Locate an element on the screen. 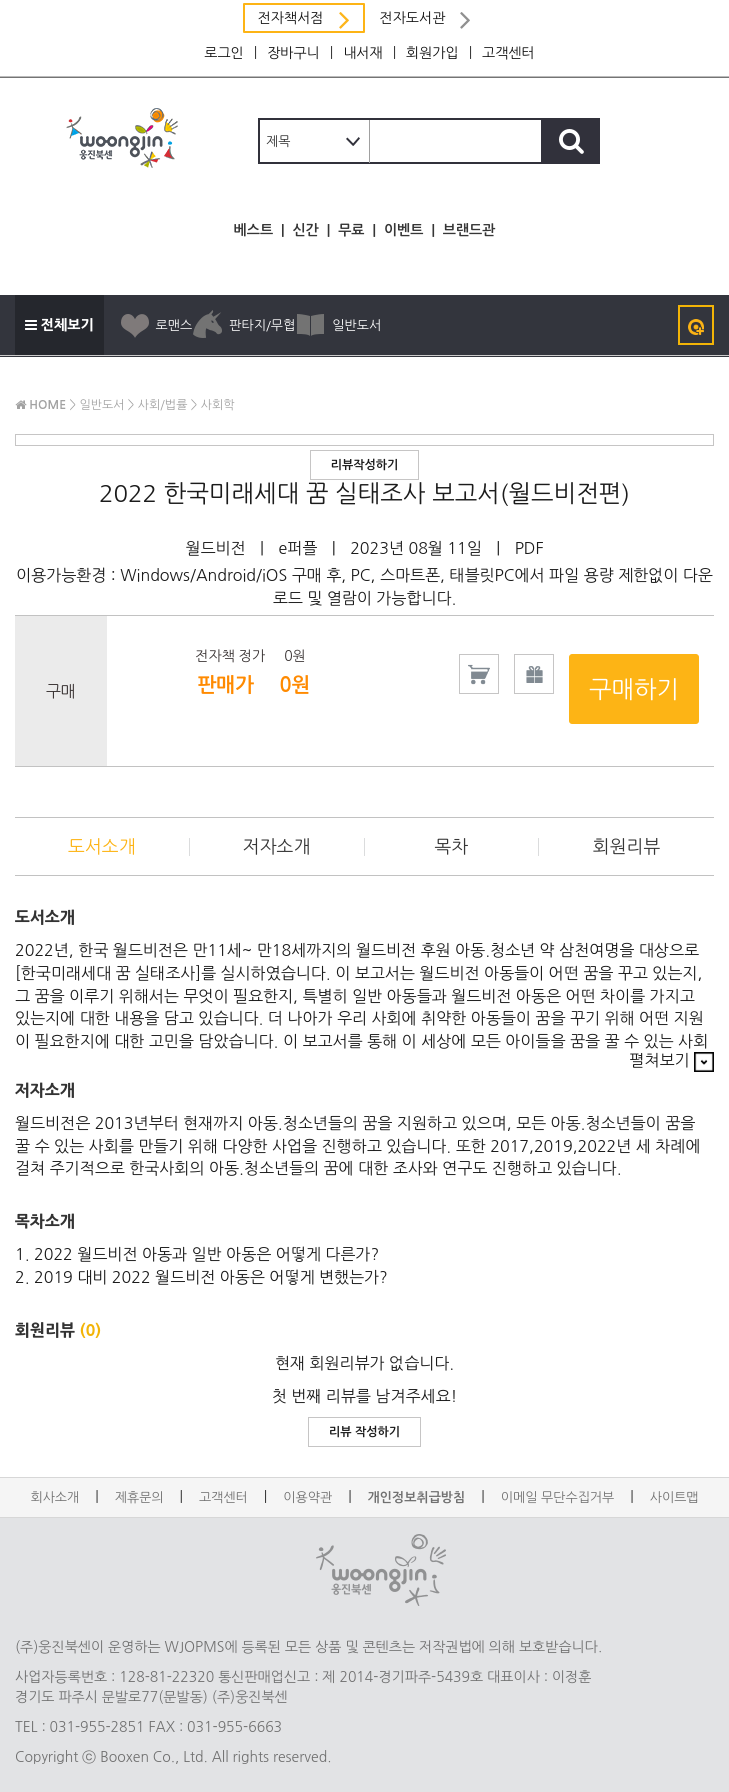  베스트 is located at coordinates (253, 230).